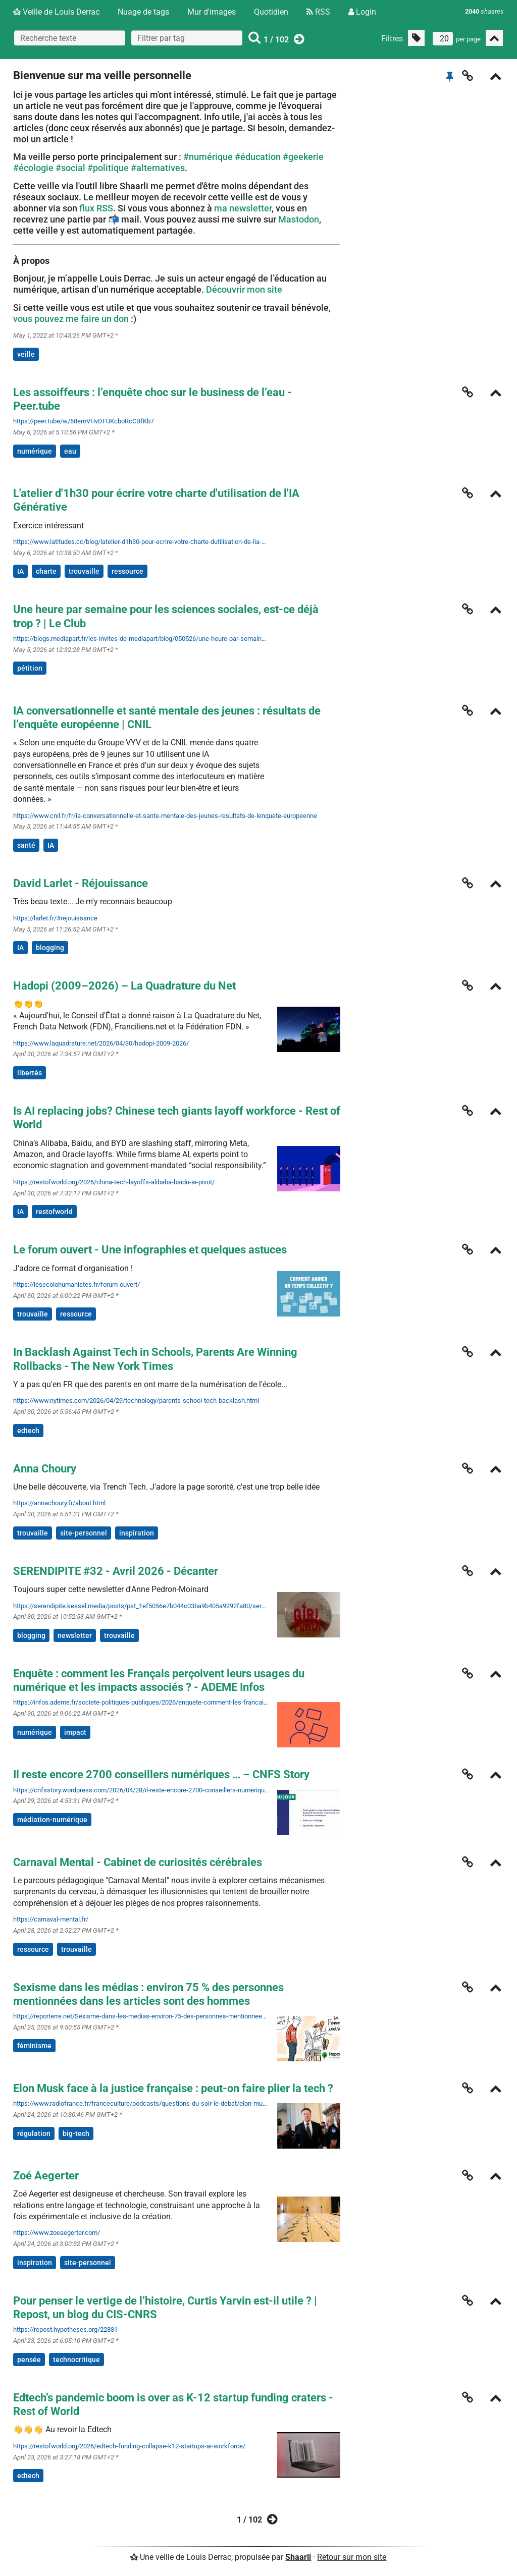 The width and height of the screenshot is (517, 2576). I want to click on #politique, so click(108, 167).